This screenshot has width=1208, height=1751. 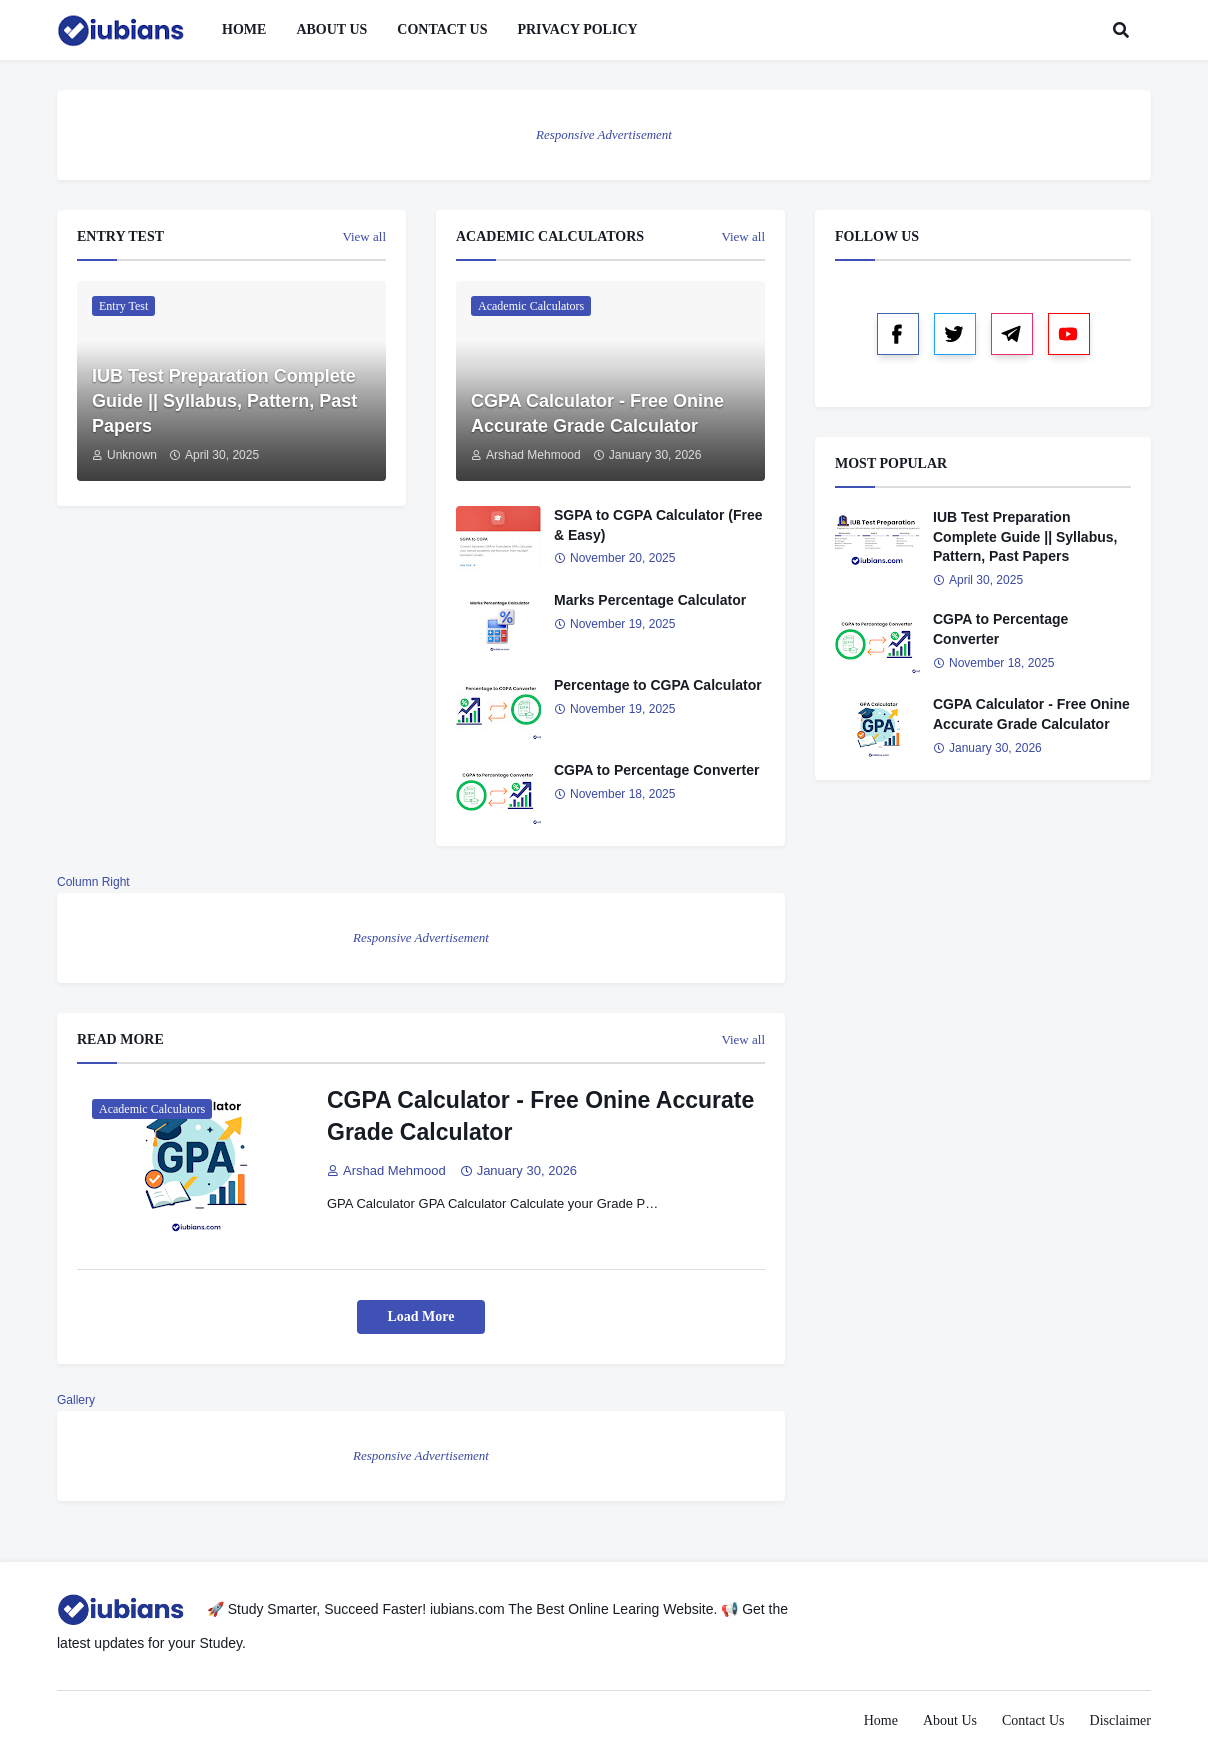 I want to click on Marks Percentage Calculator, so click(x=650, y=600).